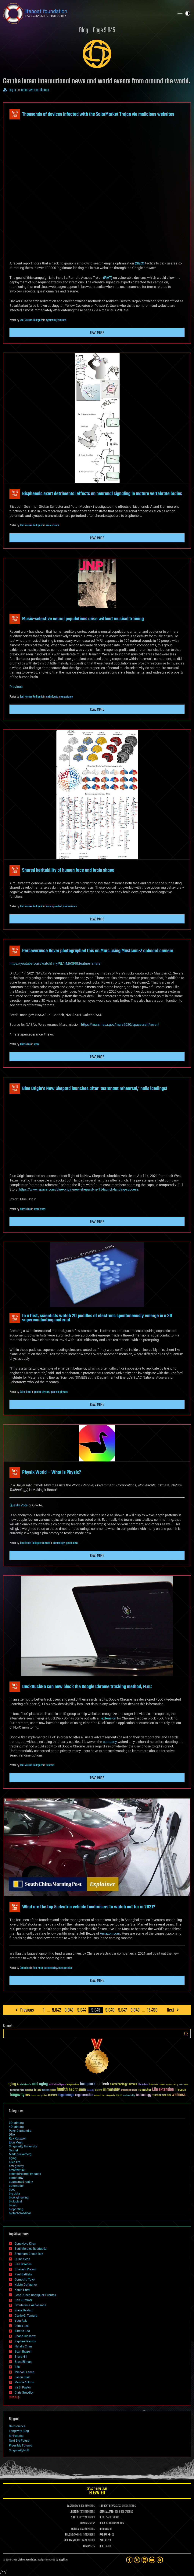 This screenshot has width=194, height=2576. What do you see at coordinates (107, 2506) in the screenshot?
I see `LIFEBOAT NEWS:` at bounding box center [107, 2506].